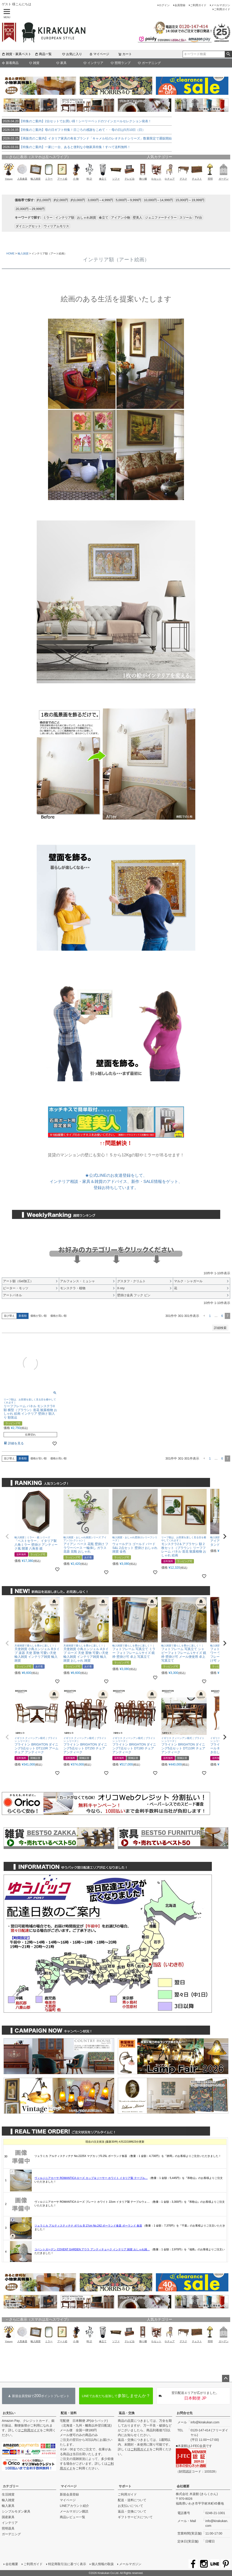 The image size is (232, 2576). Describe the element at coordinates (161, 217) in the screenshot. I see `ジェニファーテイラー` at that location.